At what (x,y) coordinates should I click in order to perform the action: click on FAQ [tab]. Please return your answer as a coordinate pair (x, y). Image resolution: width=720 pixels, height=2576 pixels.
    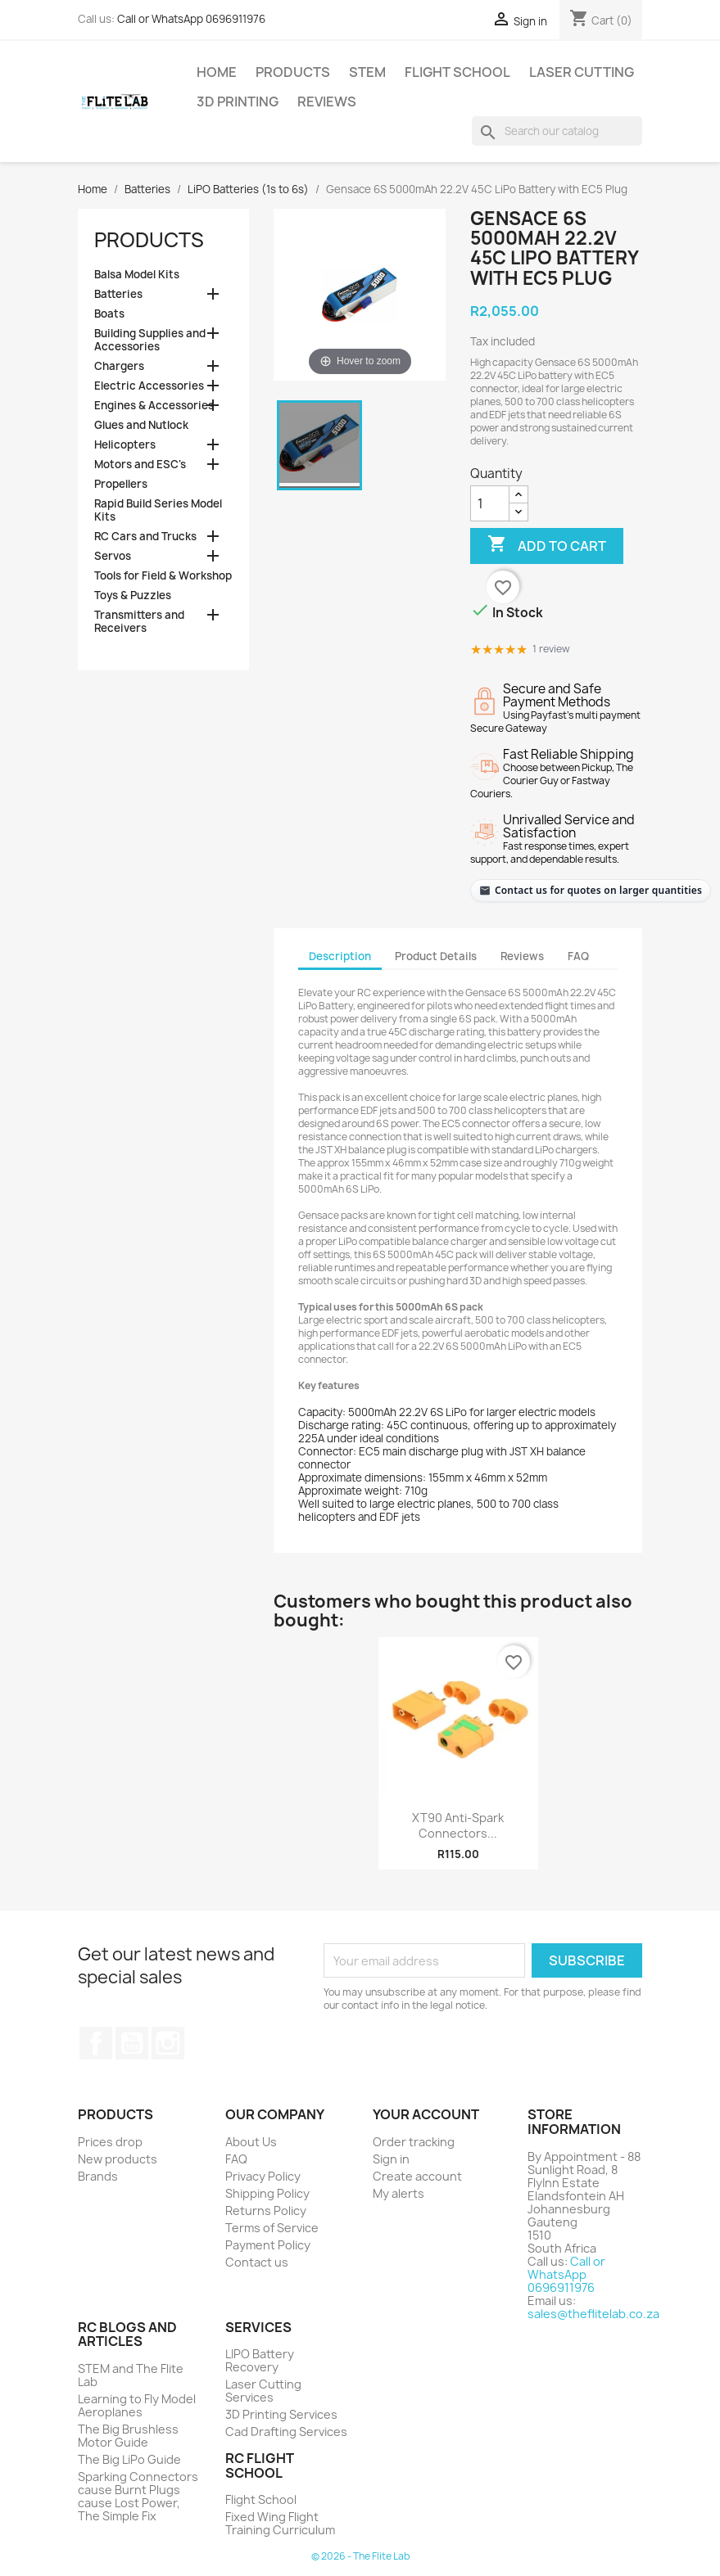
    Looking at the image, I should click on (578, 956).